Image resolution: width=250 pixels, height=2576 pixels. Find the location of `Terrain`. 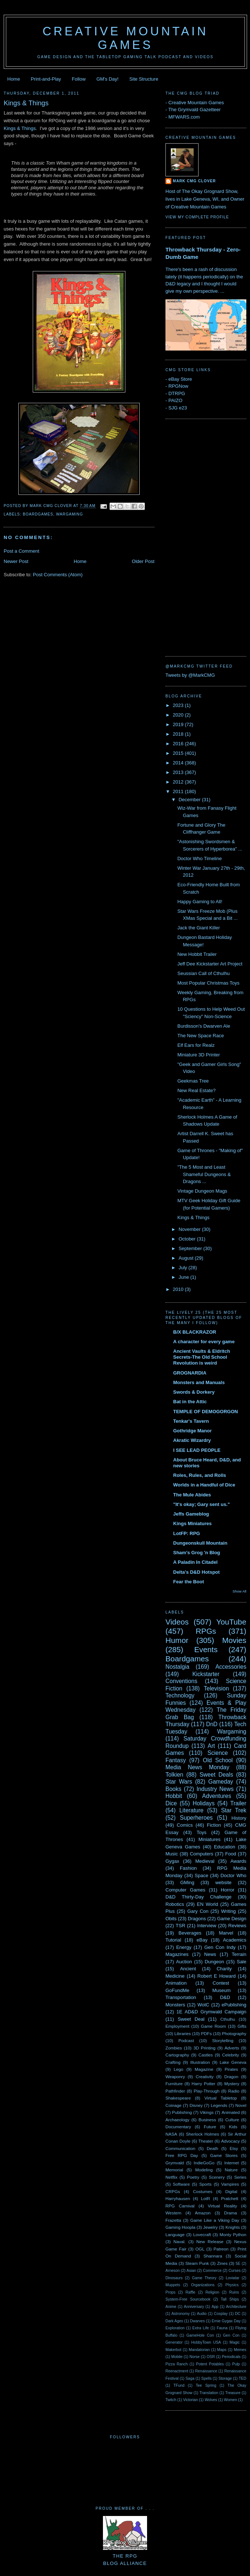

Terrain is located at coordinates (239, 1954).